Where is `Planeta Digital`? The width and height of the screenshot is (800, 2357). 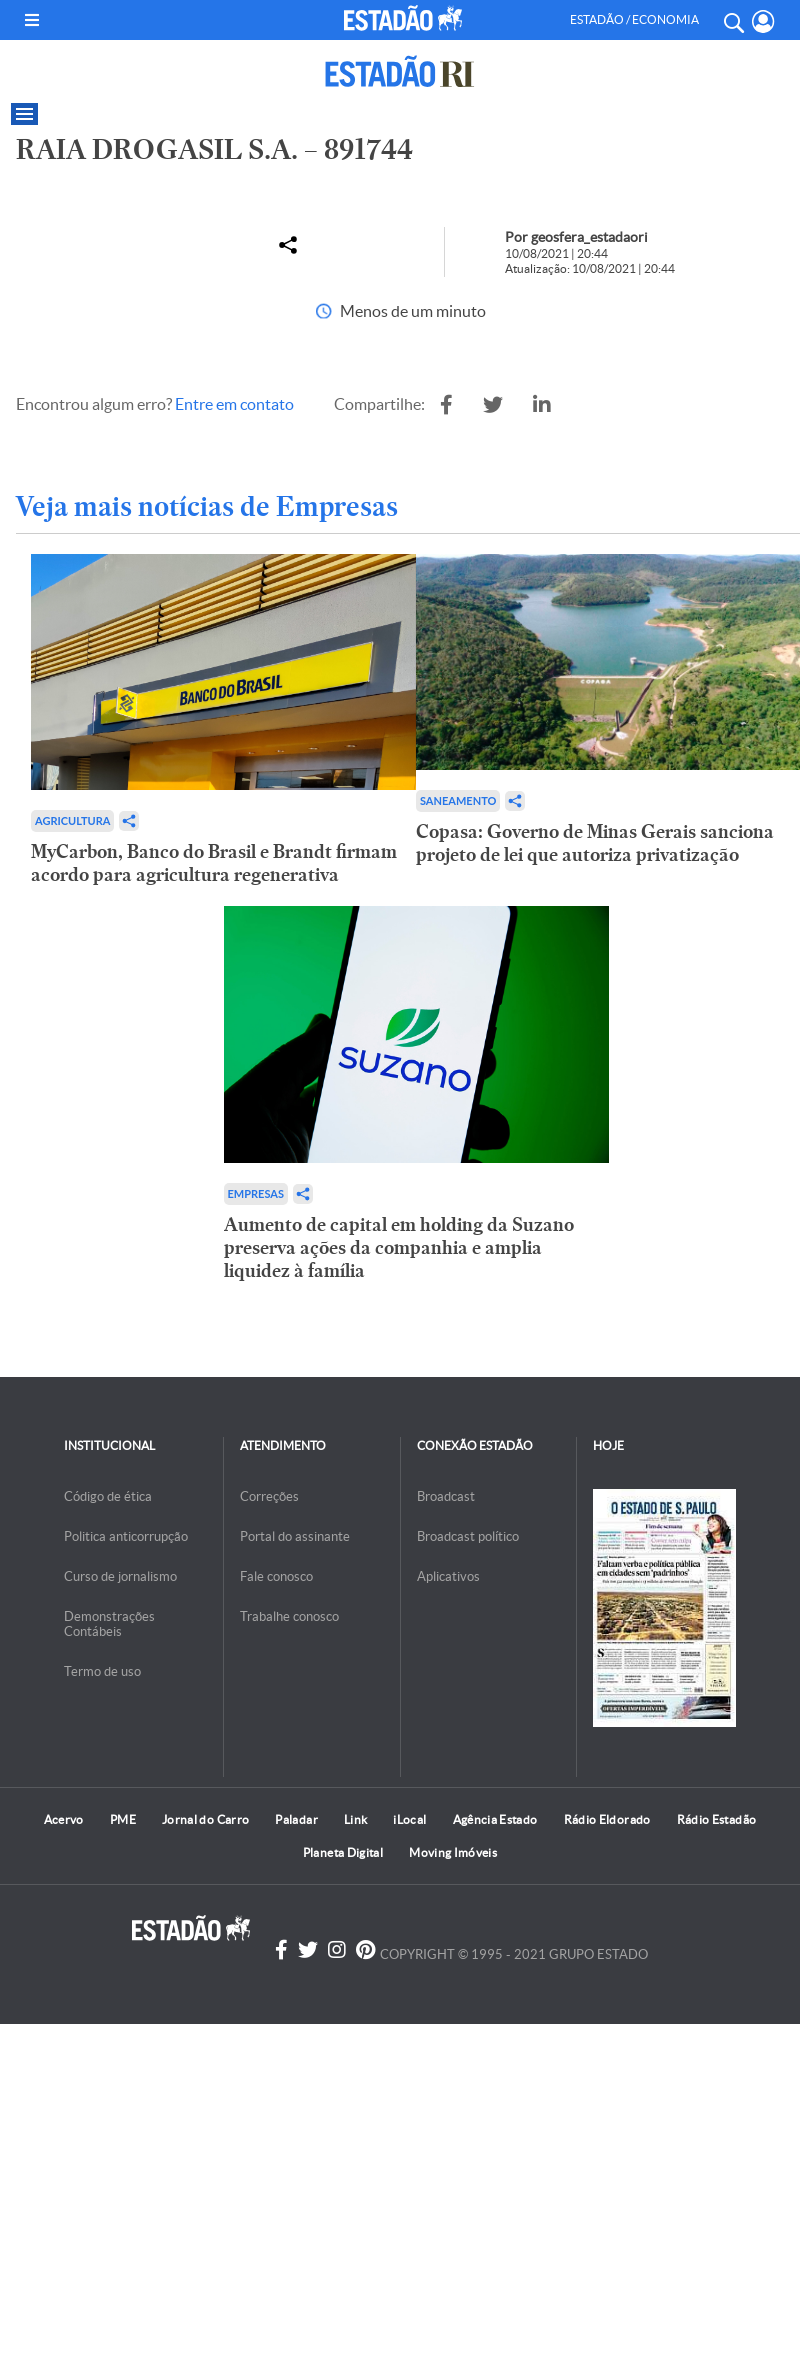 Planeta Digital is located at coordinates (343, 1852).